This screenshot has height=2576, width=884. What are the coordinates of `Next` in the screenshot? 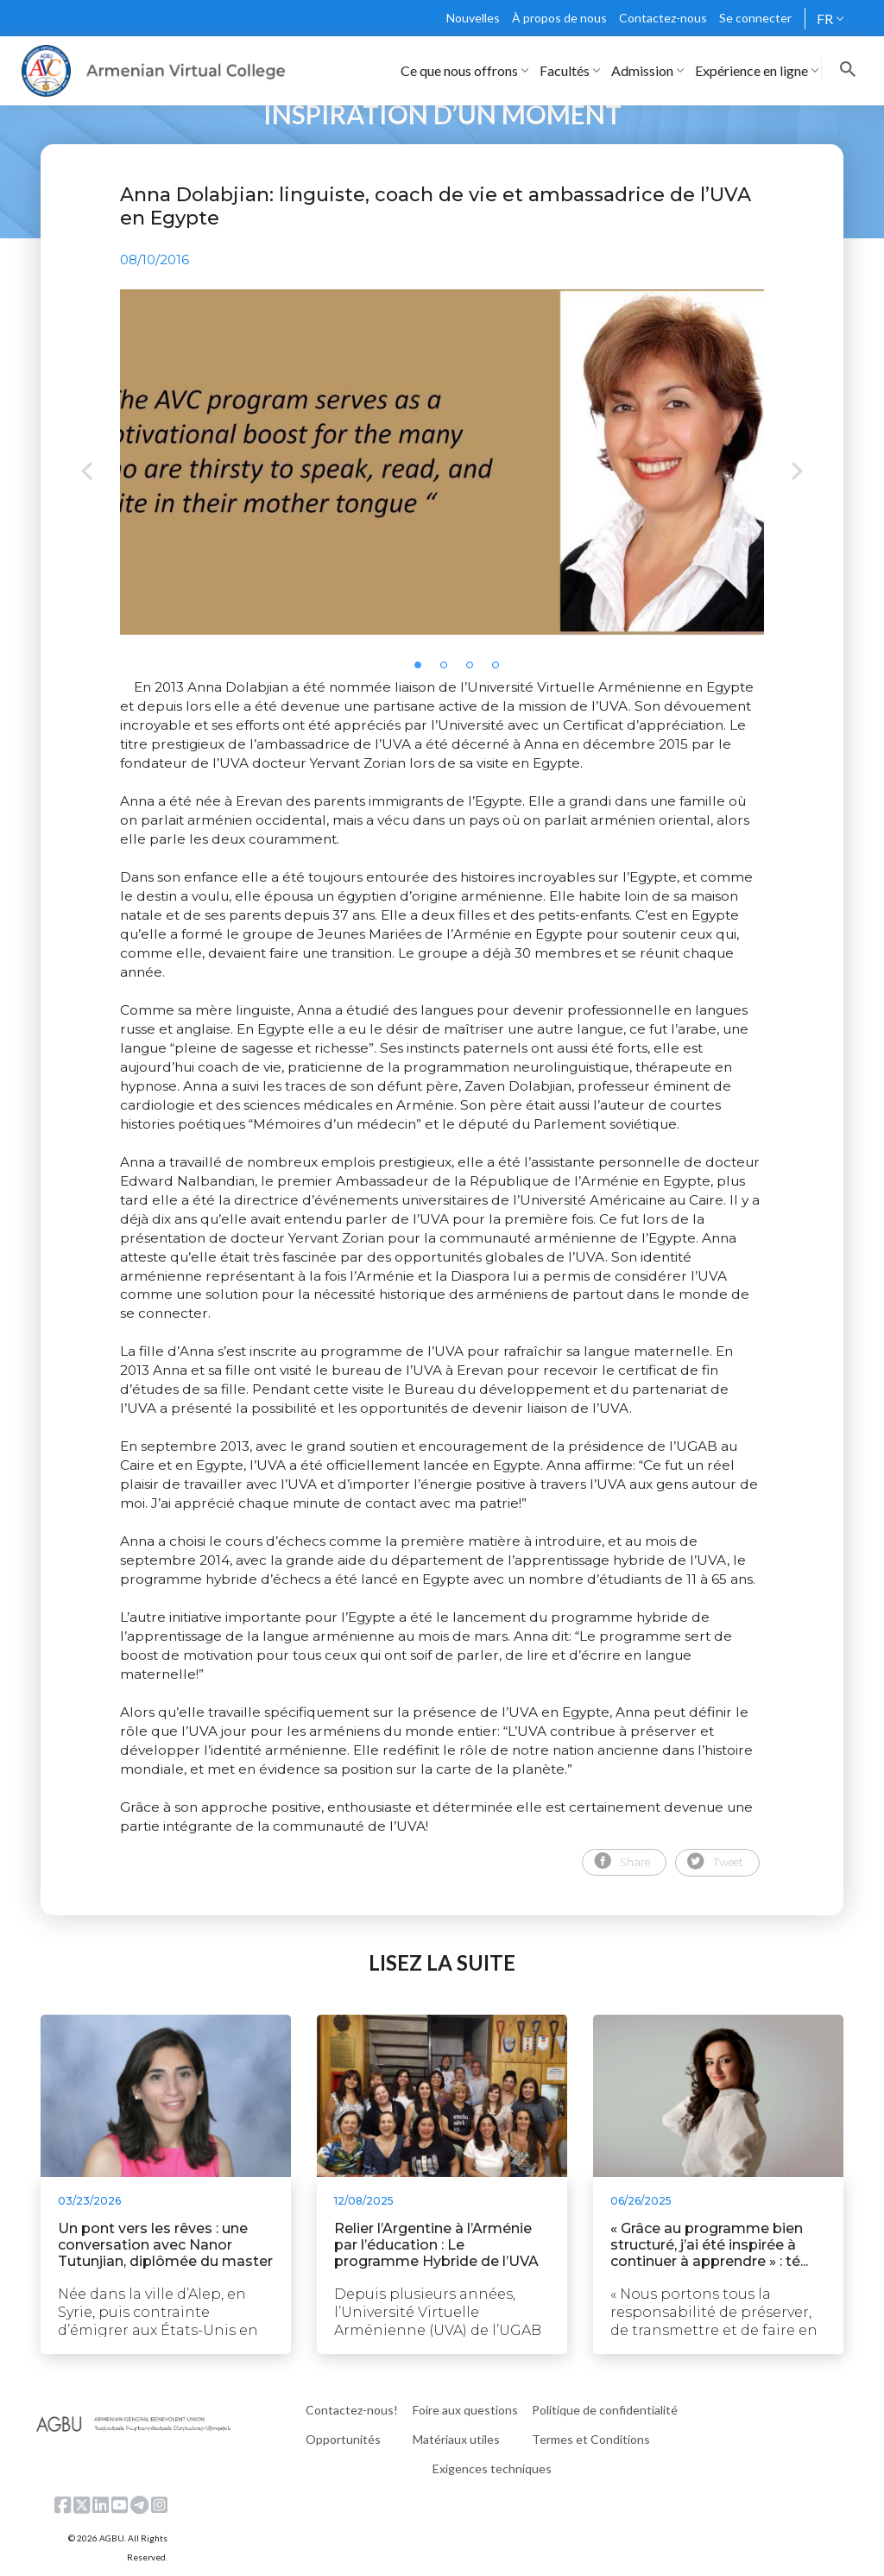 It's located at (797, 473).